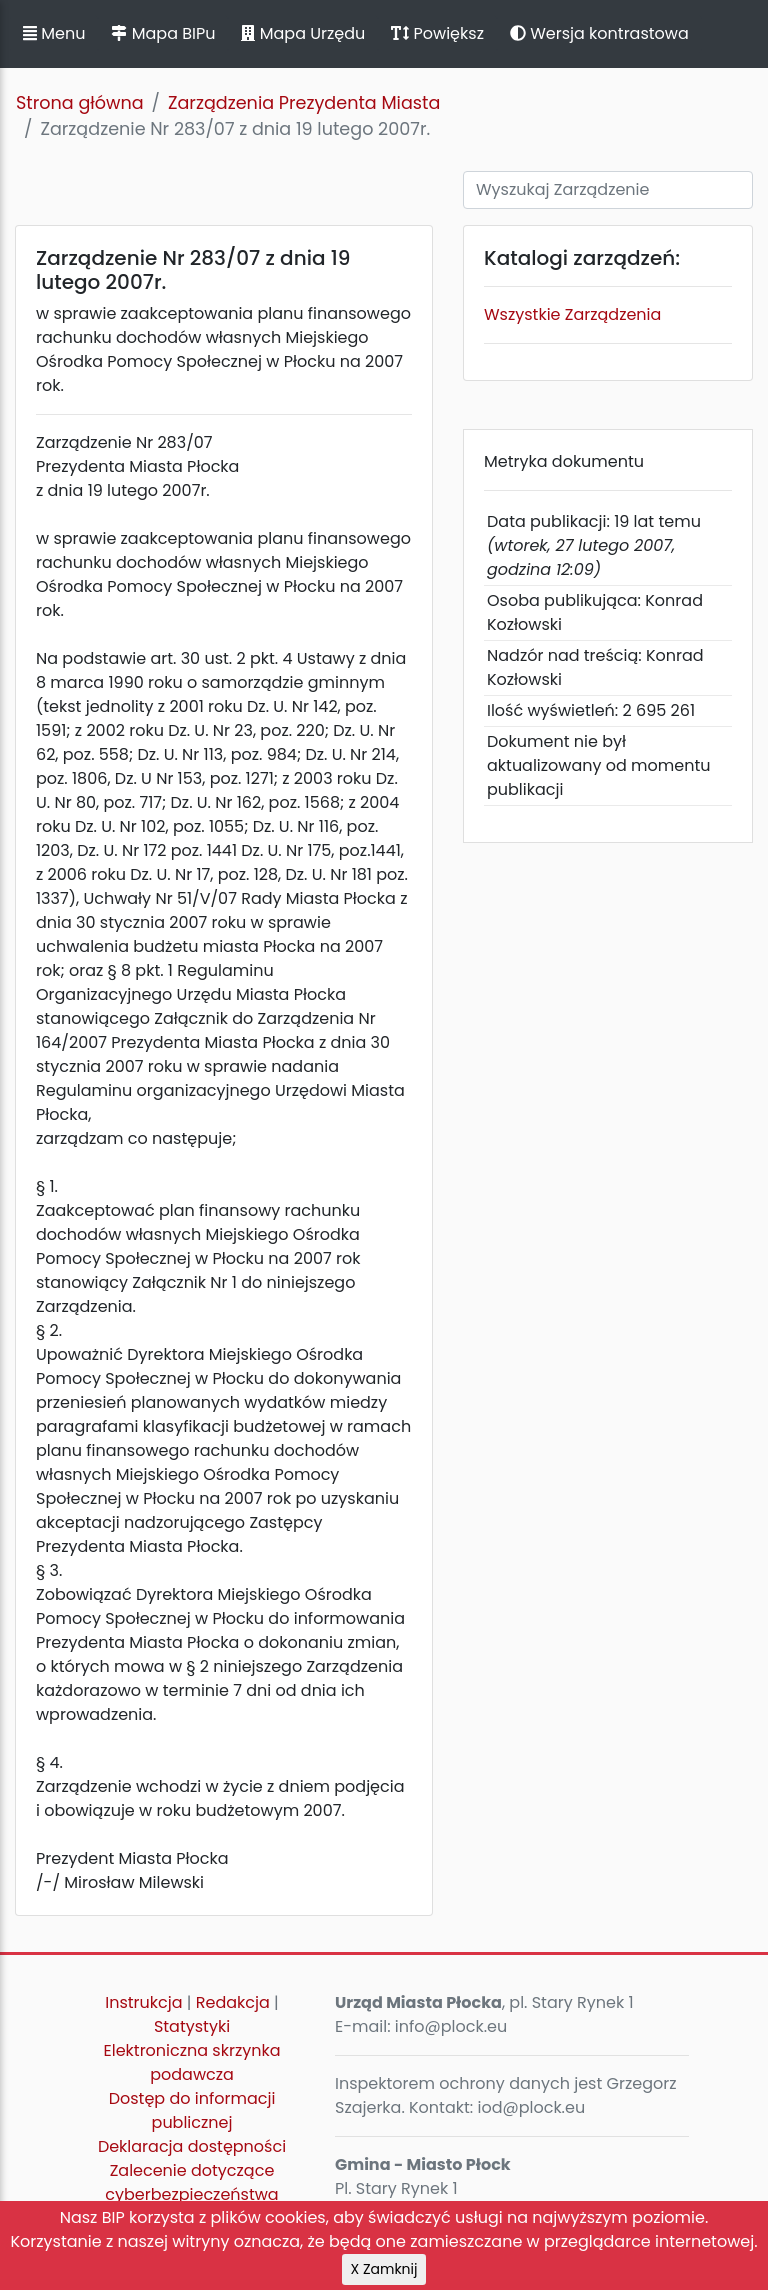 This screenshot has width=768, height=2290. Describe the element at coordinates (192, 2146) in the screenshot. I see `Deklaracja dostępności` at that location.